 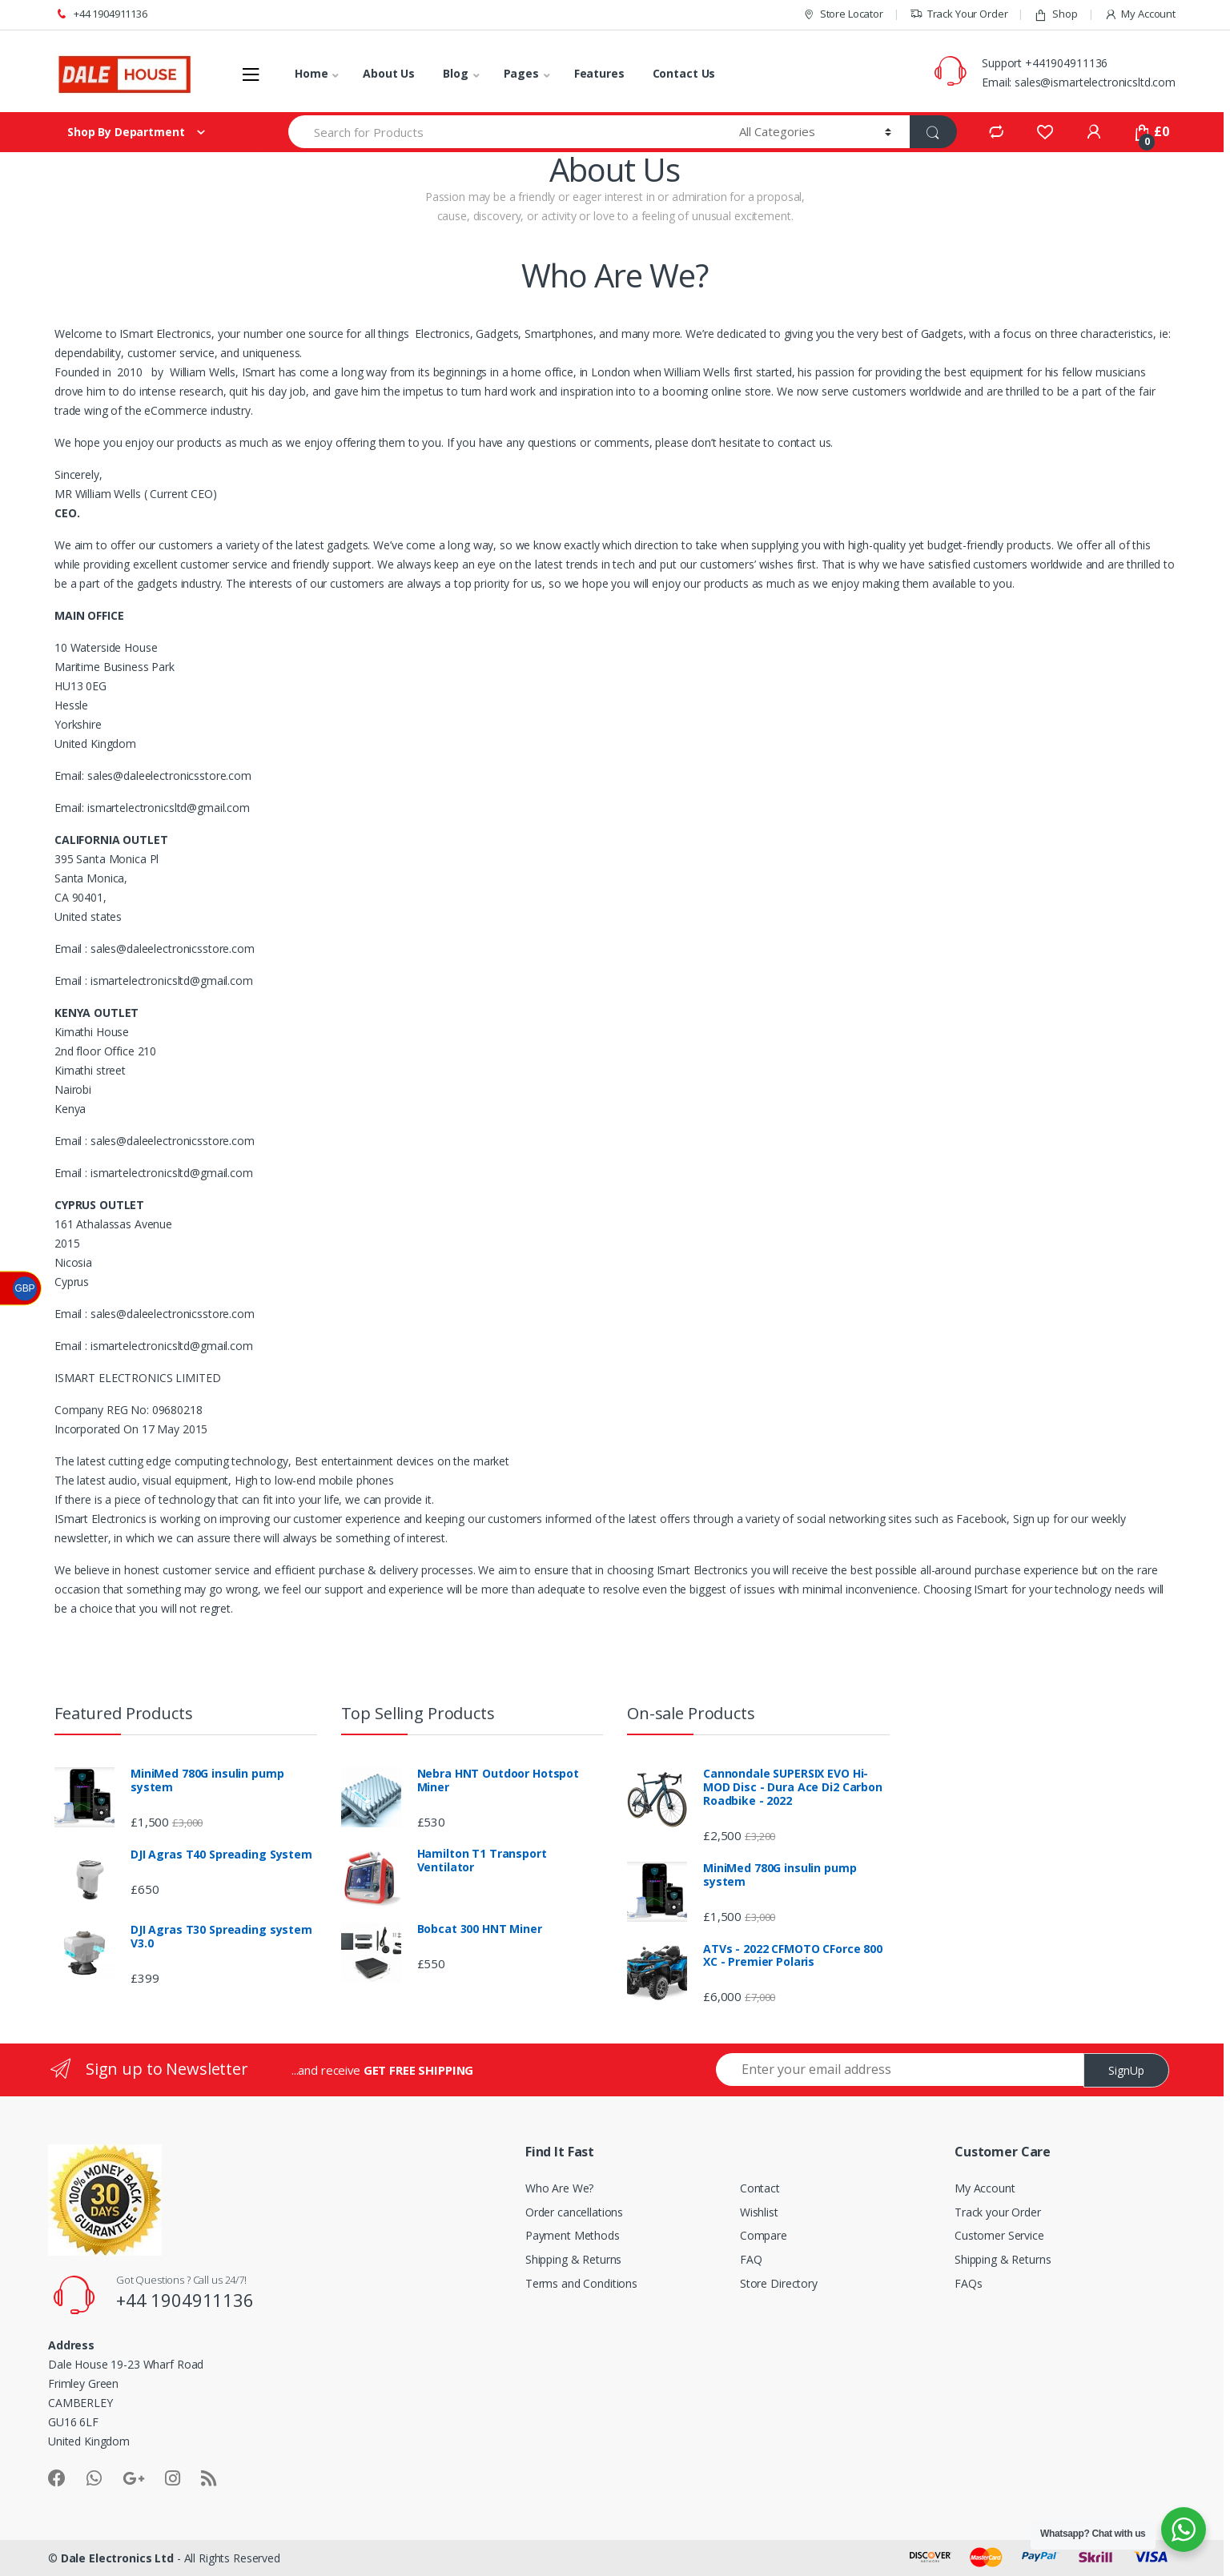 I want to click on Track Your Order, so click(x=959, y=14).